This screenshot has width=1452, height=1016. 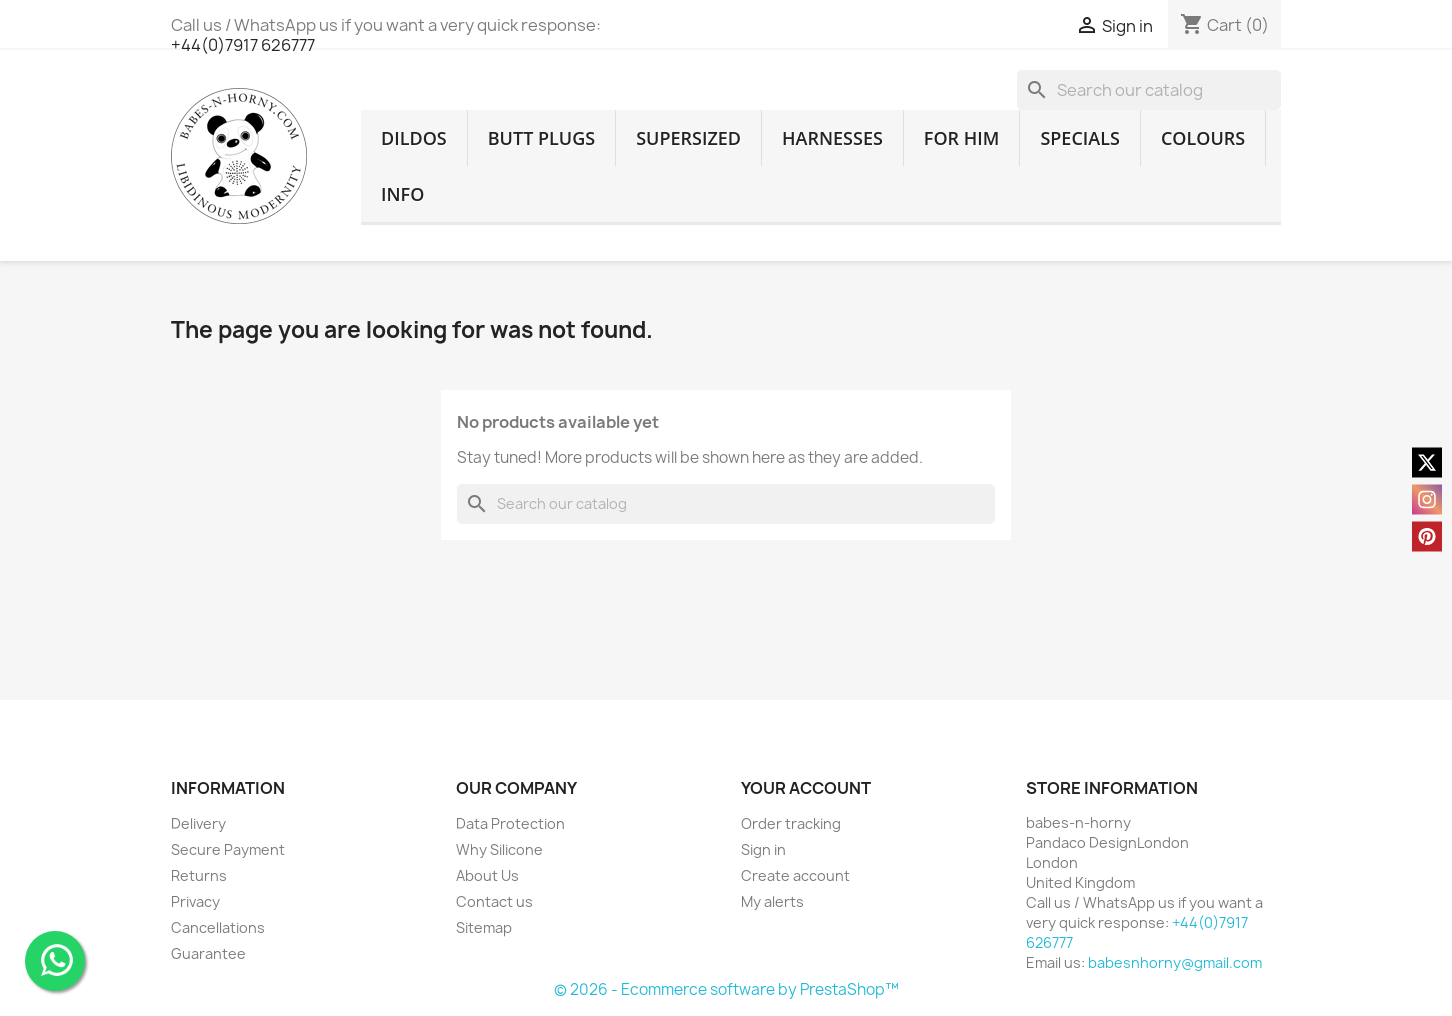 I want to click on Data Protection, so click(x=510, y=823).